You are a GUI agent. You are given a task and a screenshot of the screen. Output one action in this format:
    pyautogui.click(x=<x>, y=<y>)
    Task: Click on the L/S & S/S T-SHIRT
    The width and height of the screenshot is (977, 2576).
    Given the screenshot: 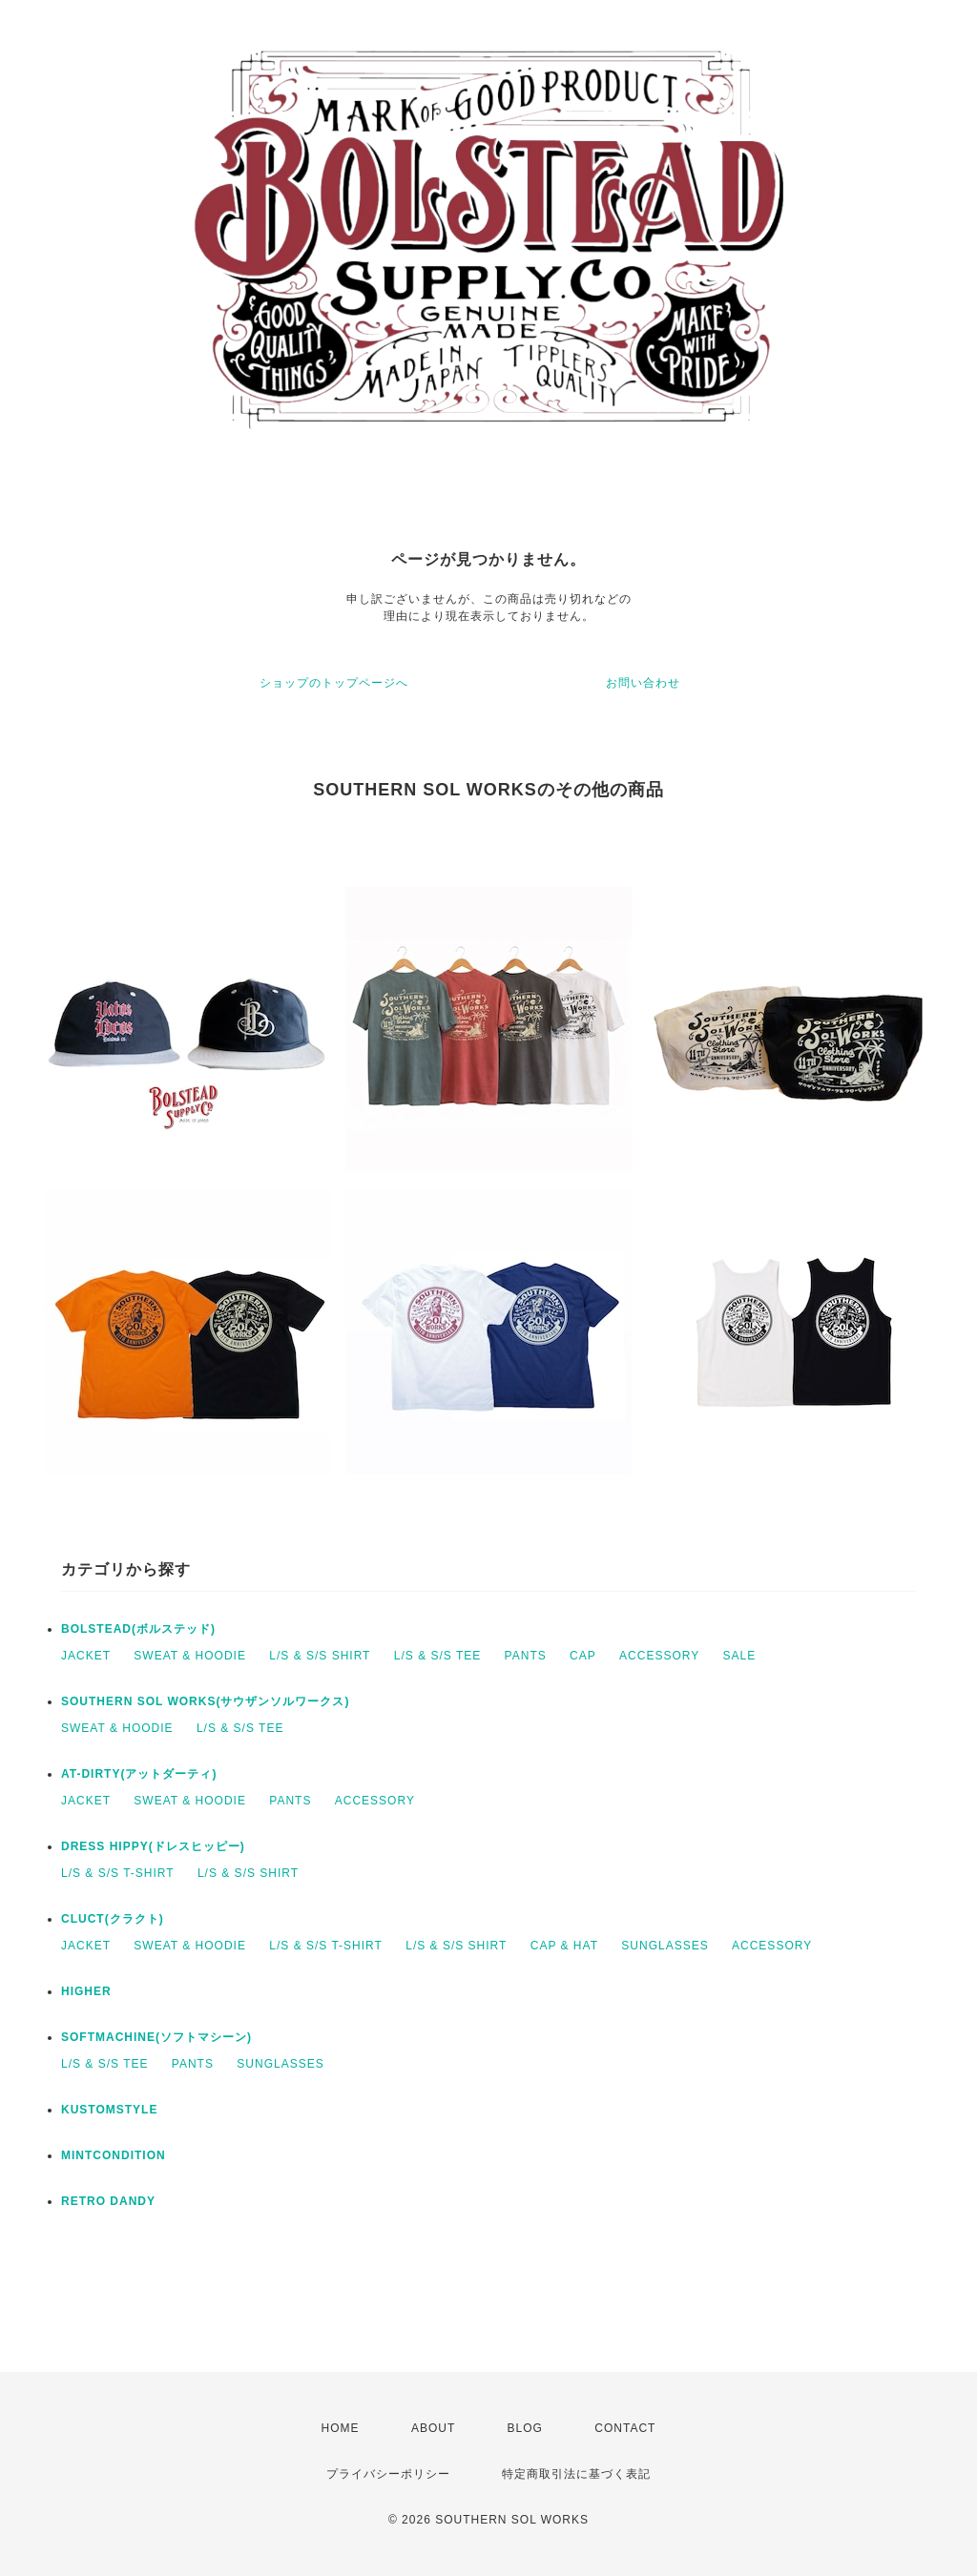 What is the action you would take?
    pyautogui.click(x=118, y=1873)
    